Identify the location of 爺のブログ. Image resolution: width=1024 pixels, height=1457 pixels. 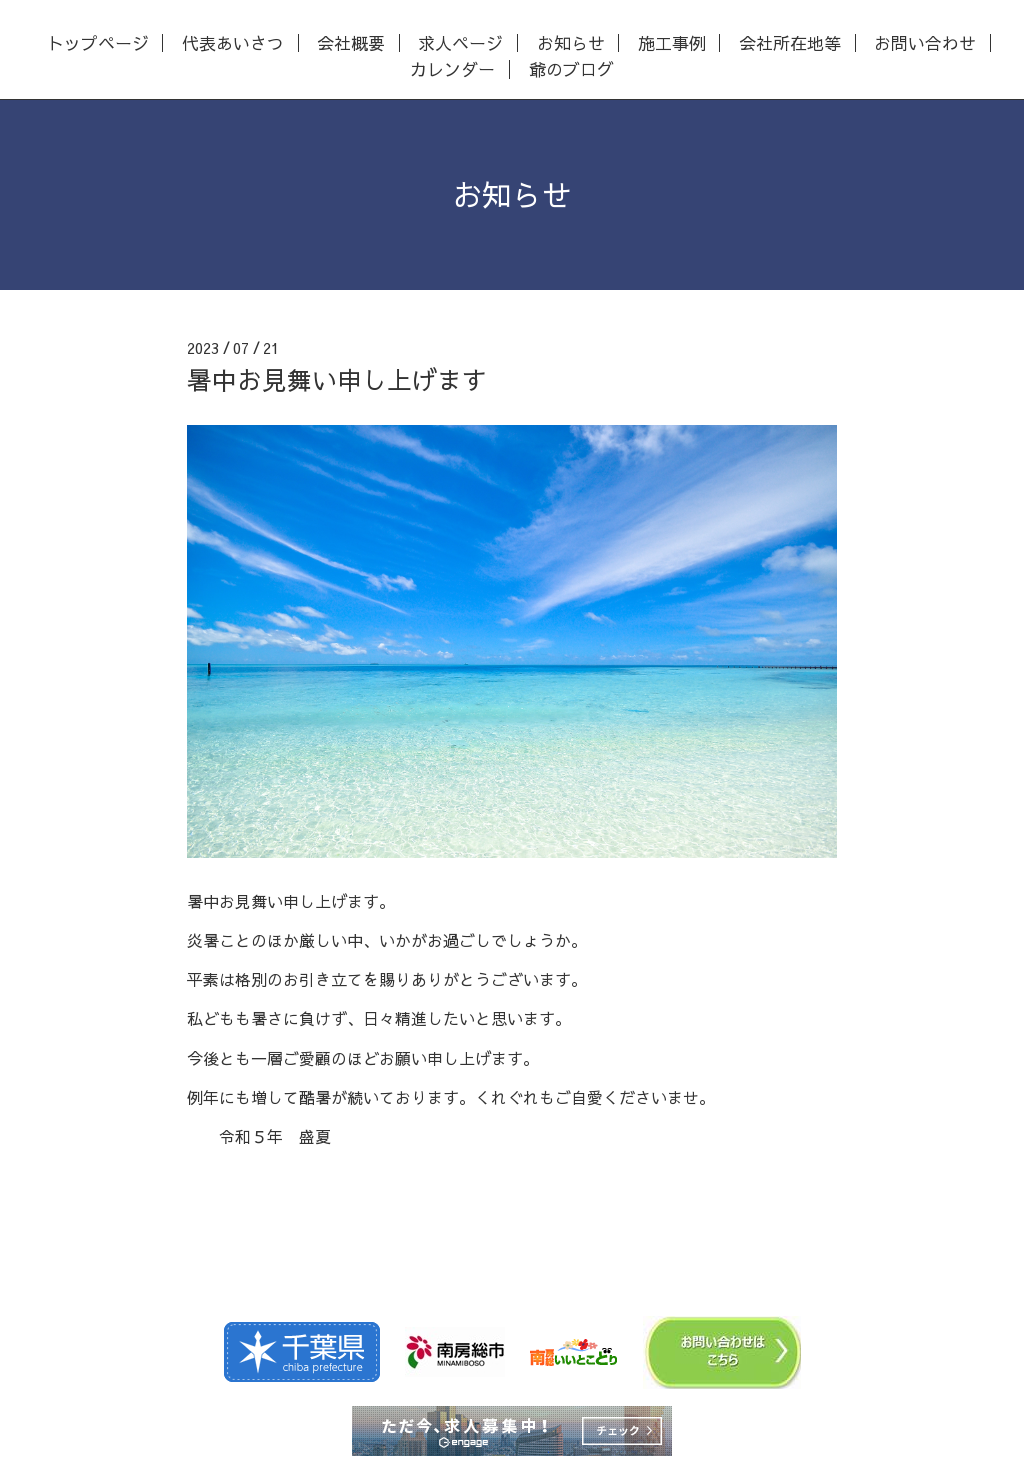
(571, 69).